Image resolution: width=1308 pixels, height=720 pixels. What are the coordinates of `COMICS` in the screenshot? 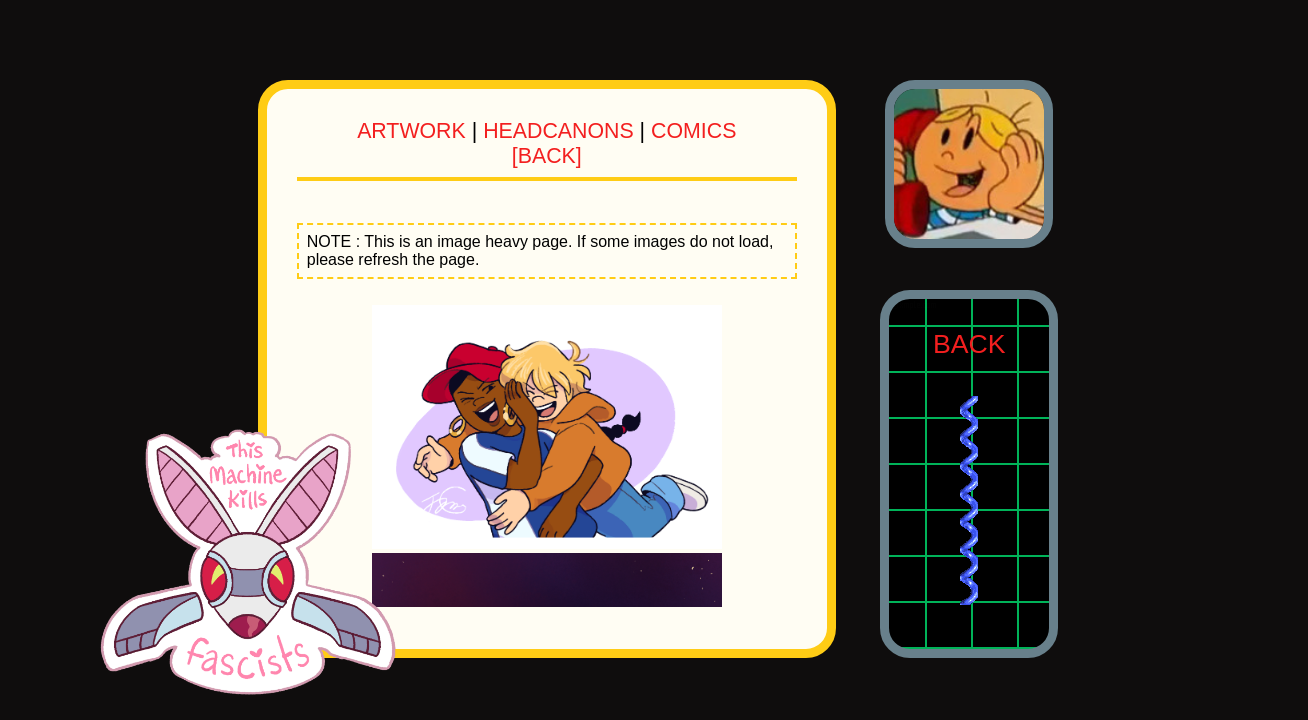 It's located at (693, 131).